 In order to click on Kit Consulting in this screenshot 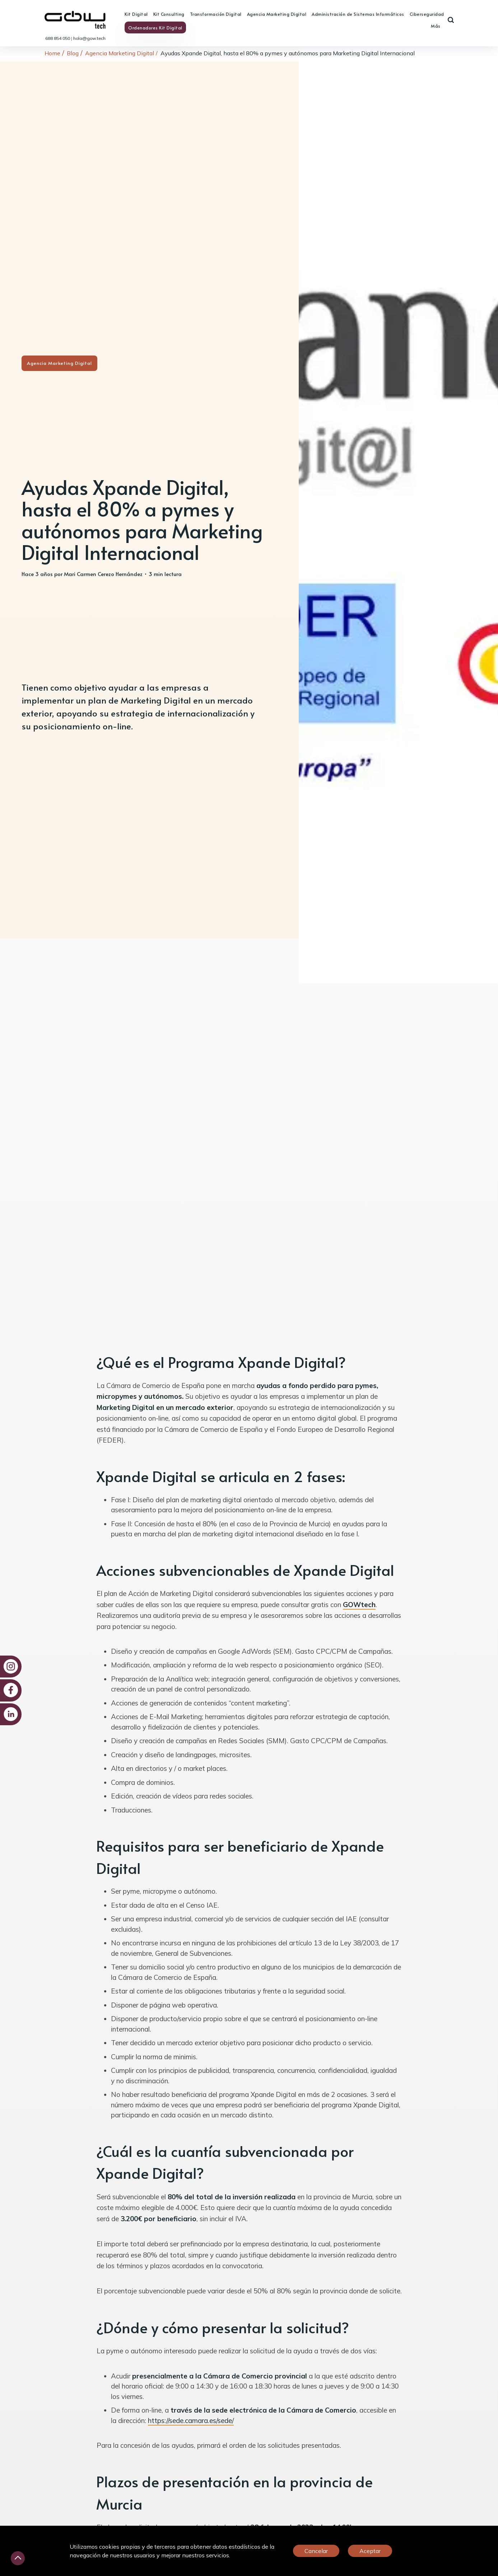, I will do `click(169, 14)`.